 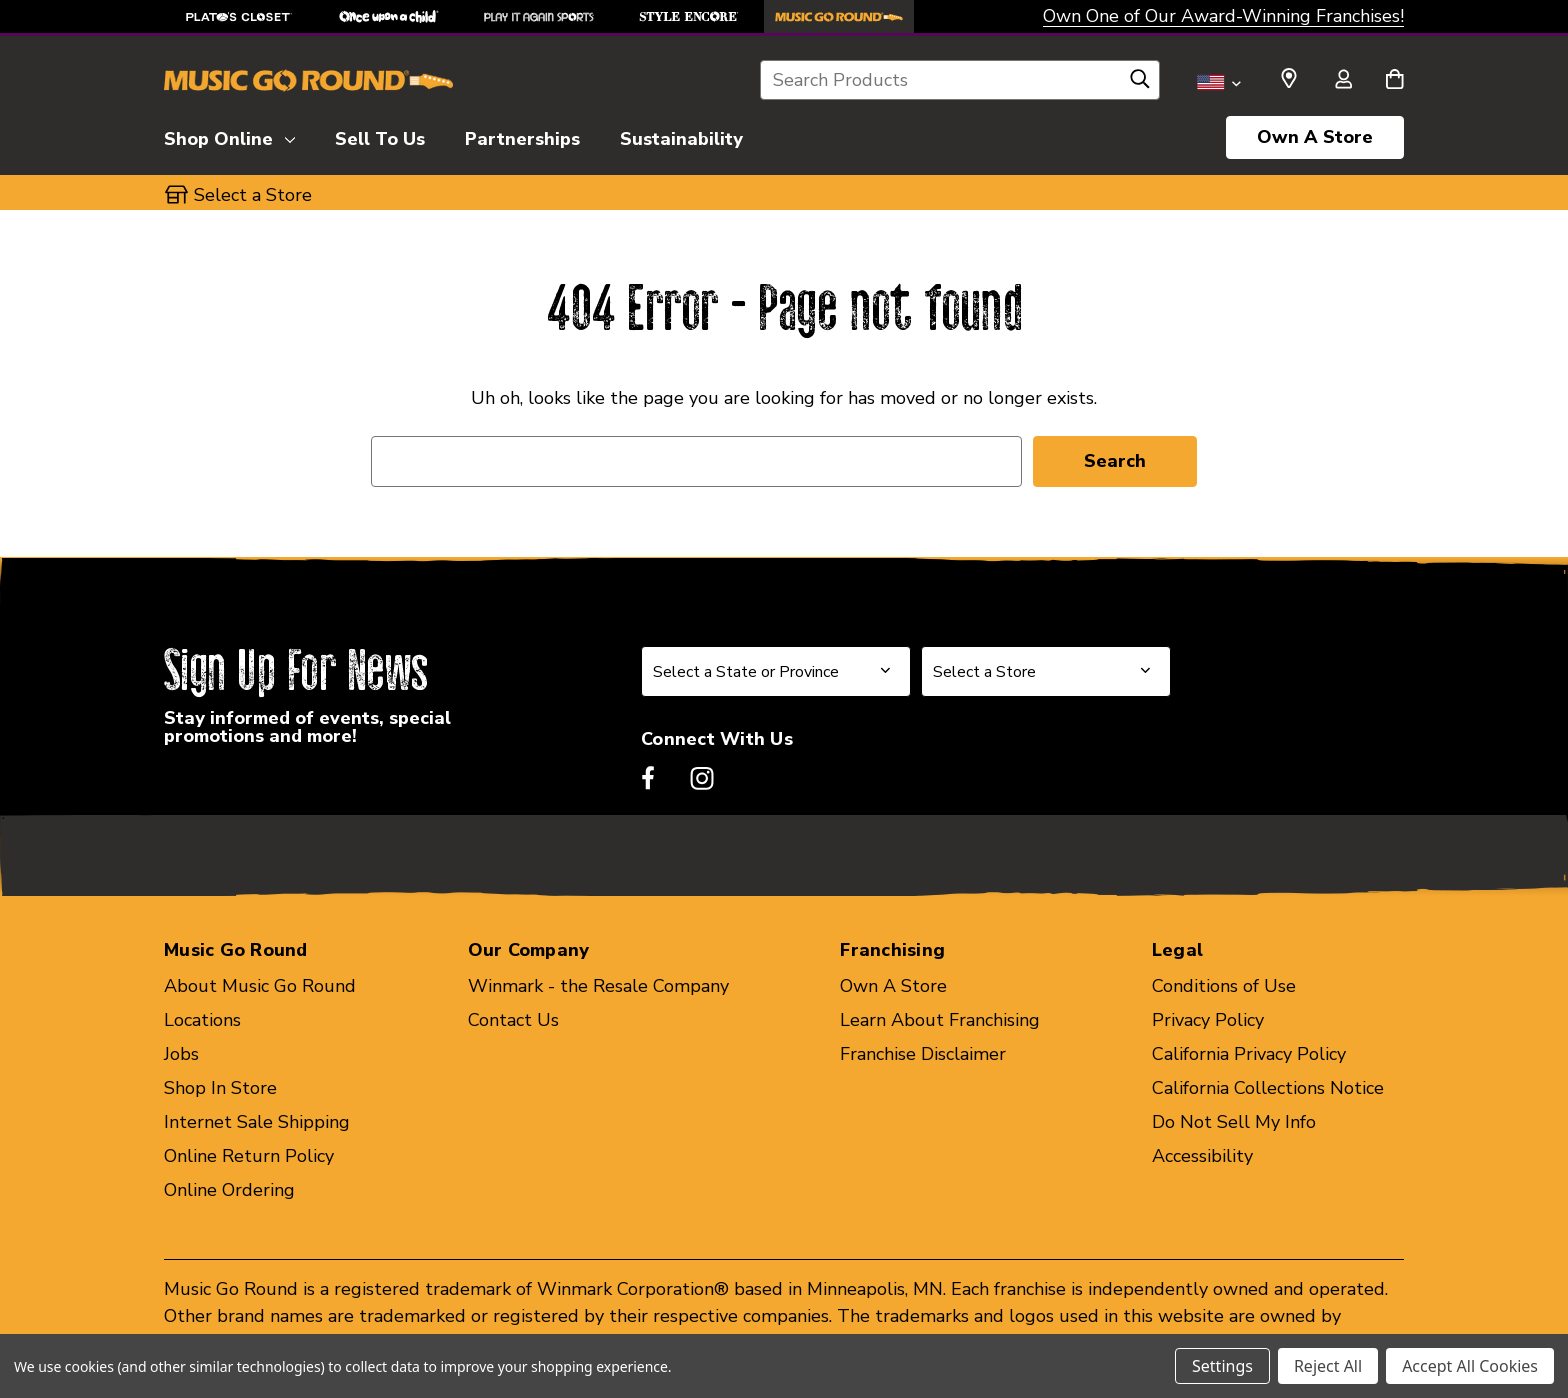 What do you see at coordinates (220, 1088) in the screenshot?
I see `Shop In Store` at bounding box center [220, 1088].